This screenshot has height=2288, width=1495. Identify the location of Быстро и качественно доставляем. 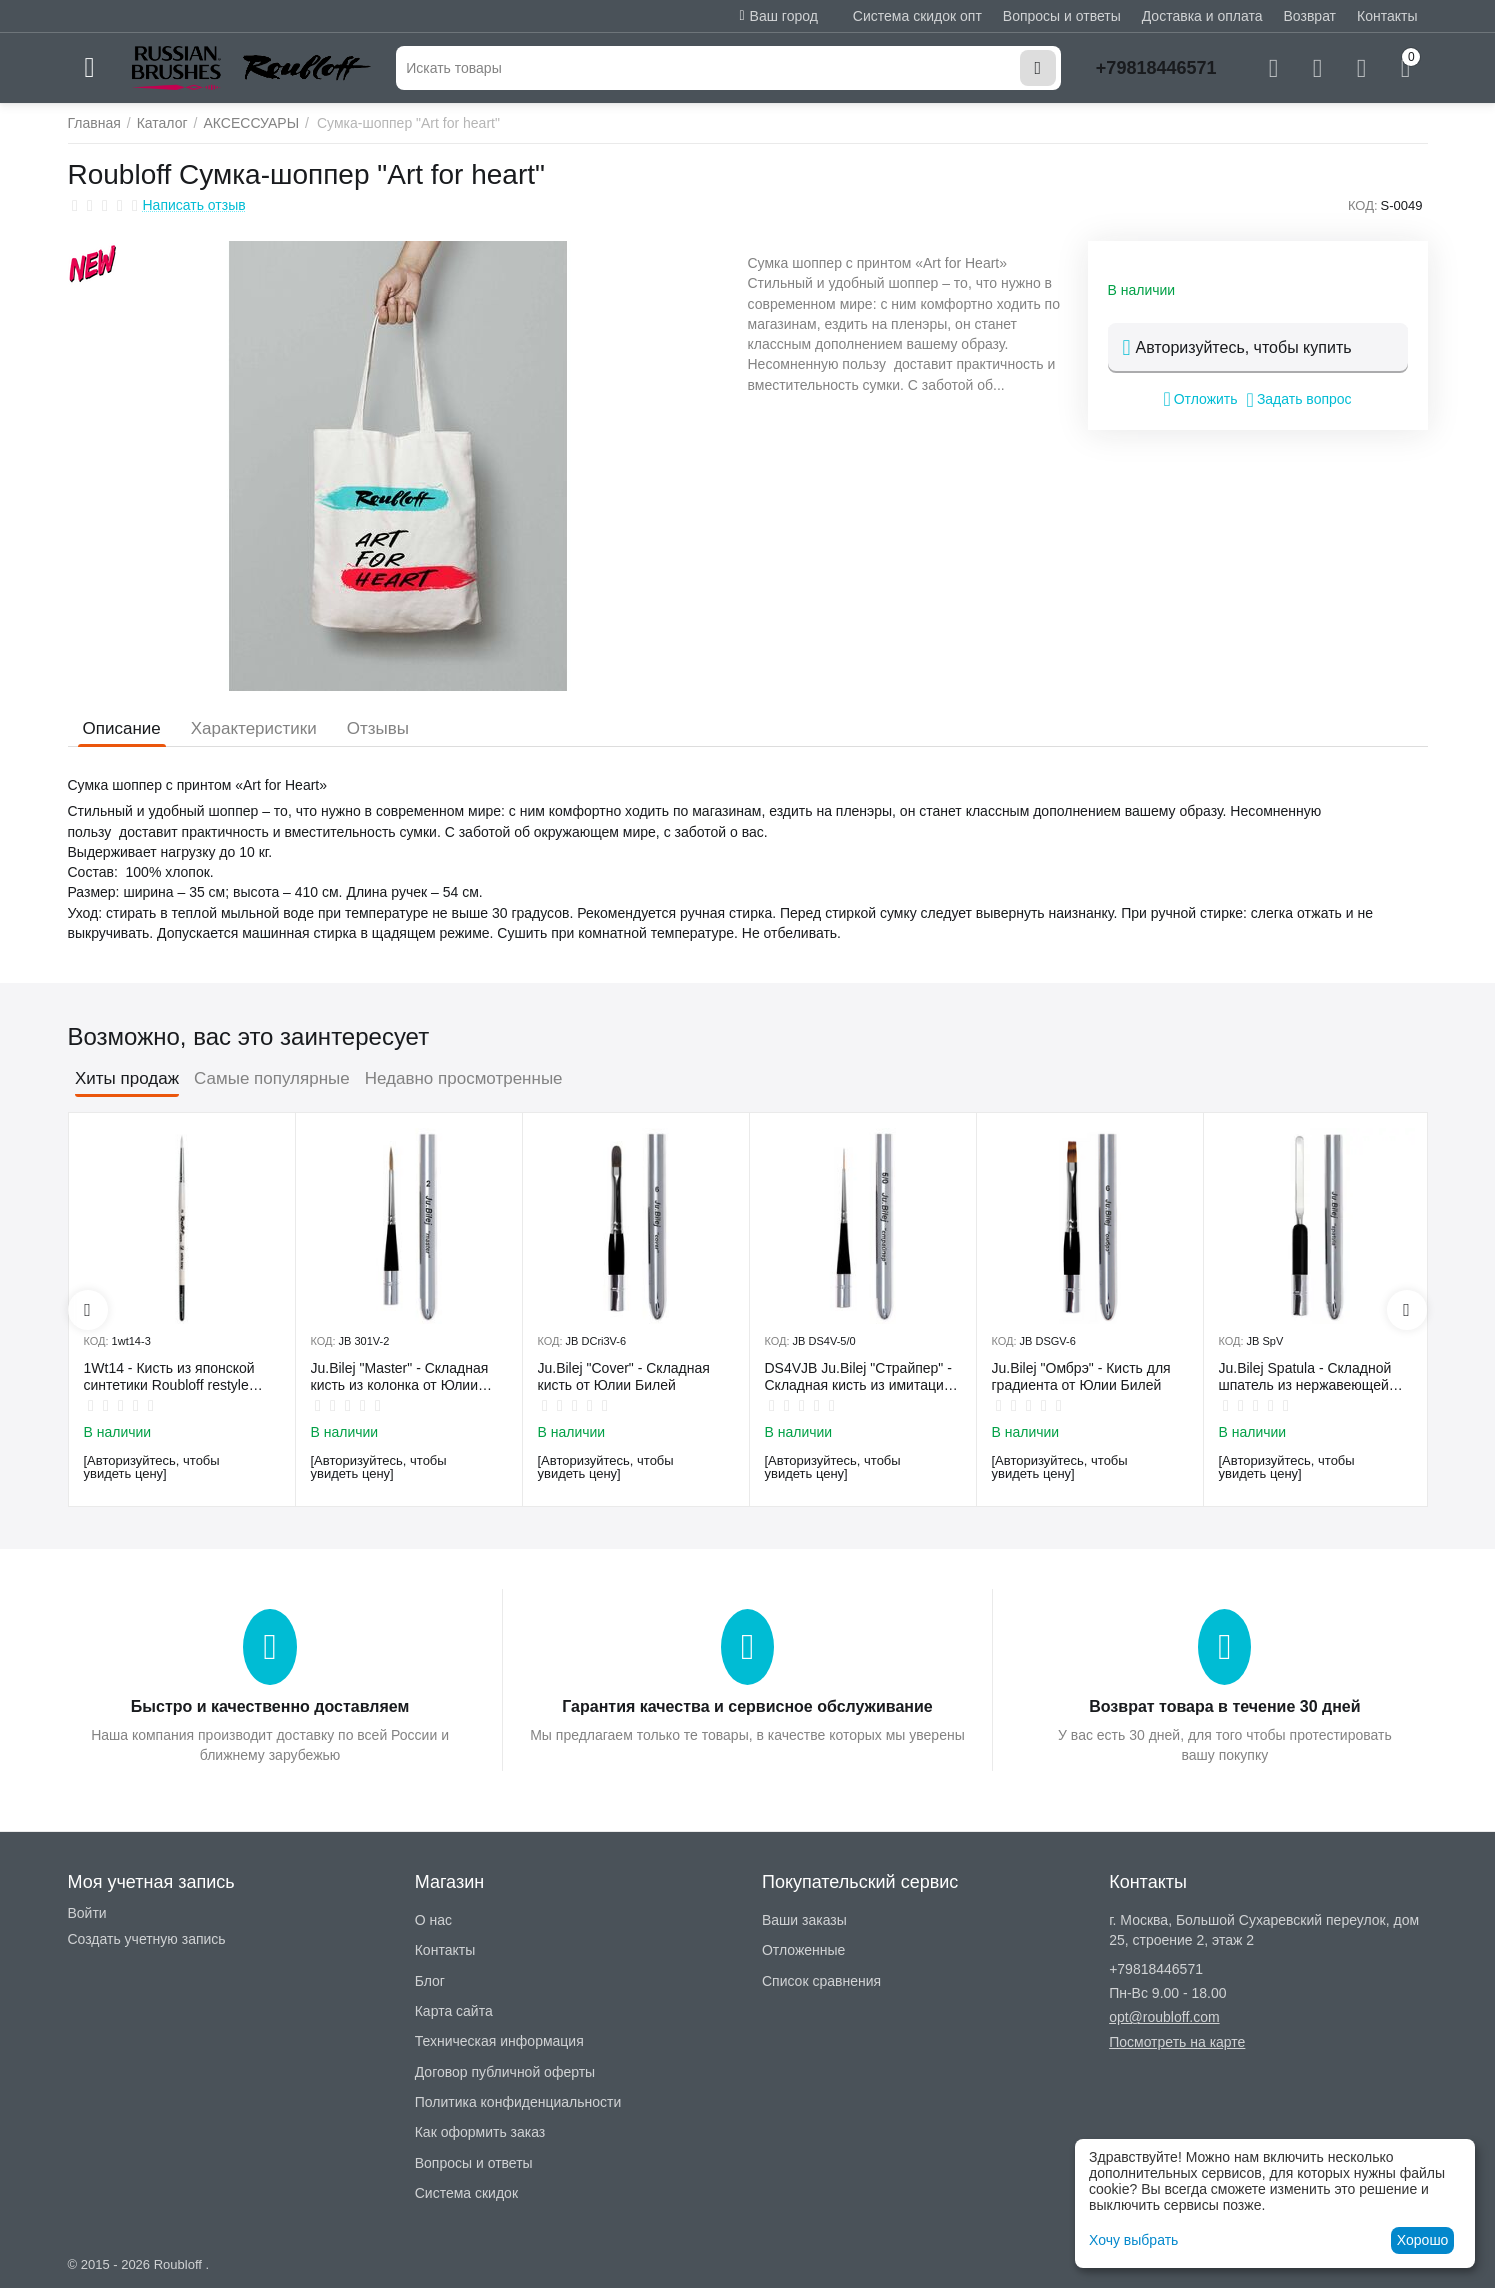
(270, 1706).